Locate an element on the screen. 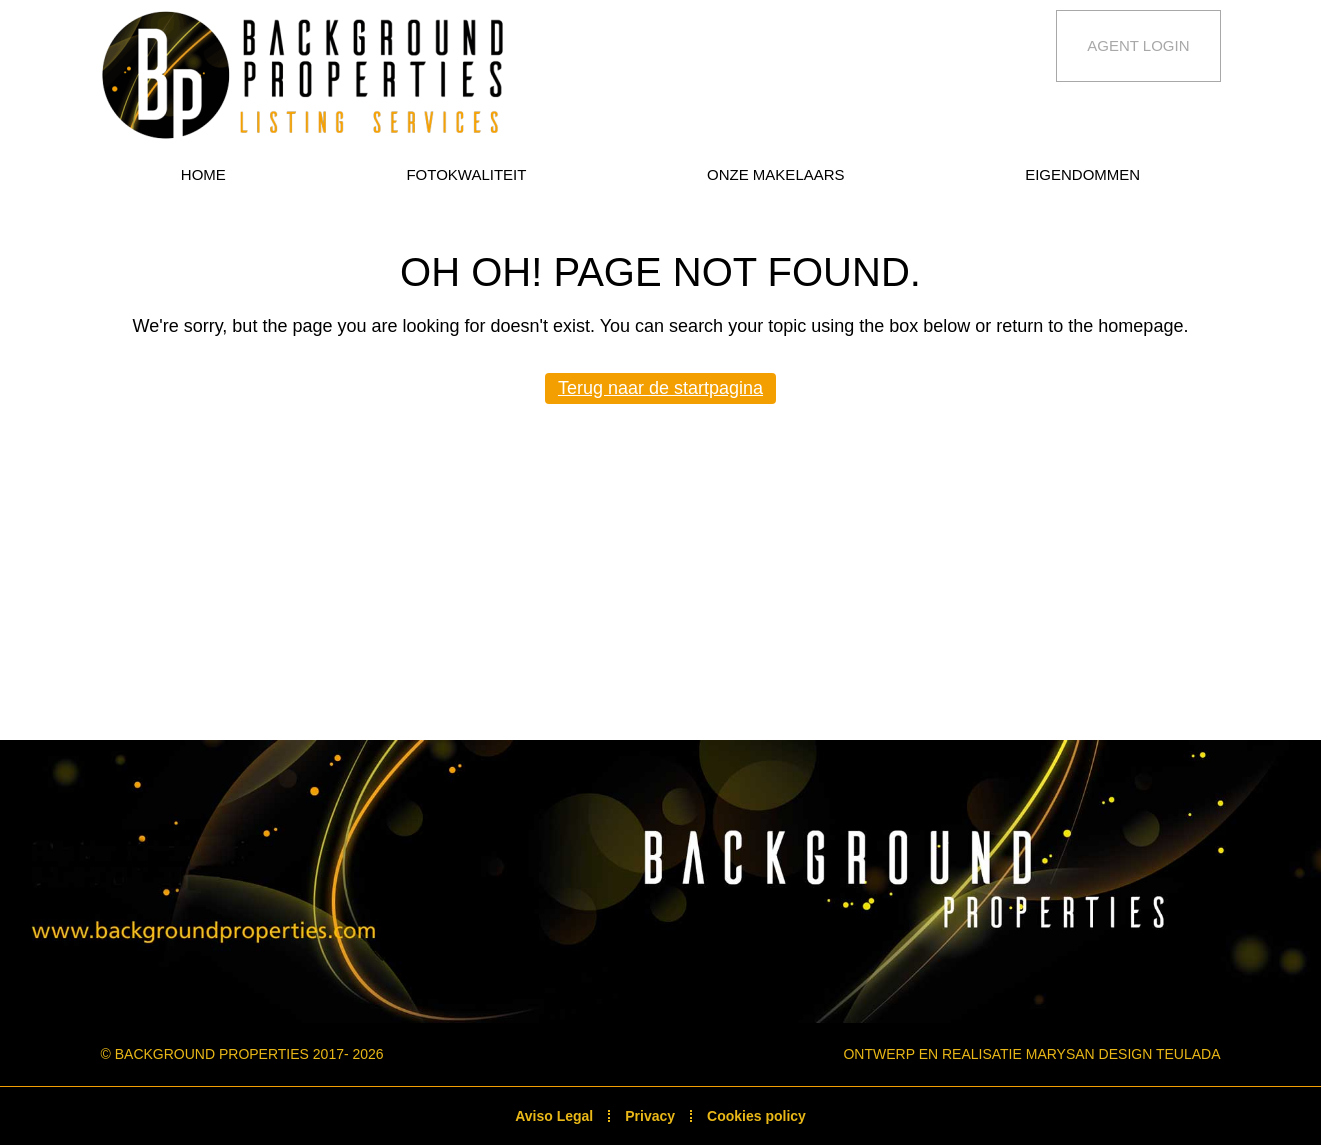 Image resolution: width=1321 pixels, height=1145 pixels. Privacy is located at coordinates (650, 1116).